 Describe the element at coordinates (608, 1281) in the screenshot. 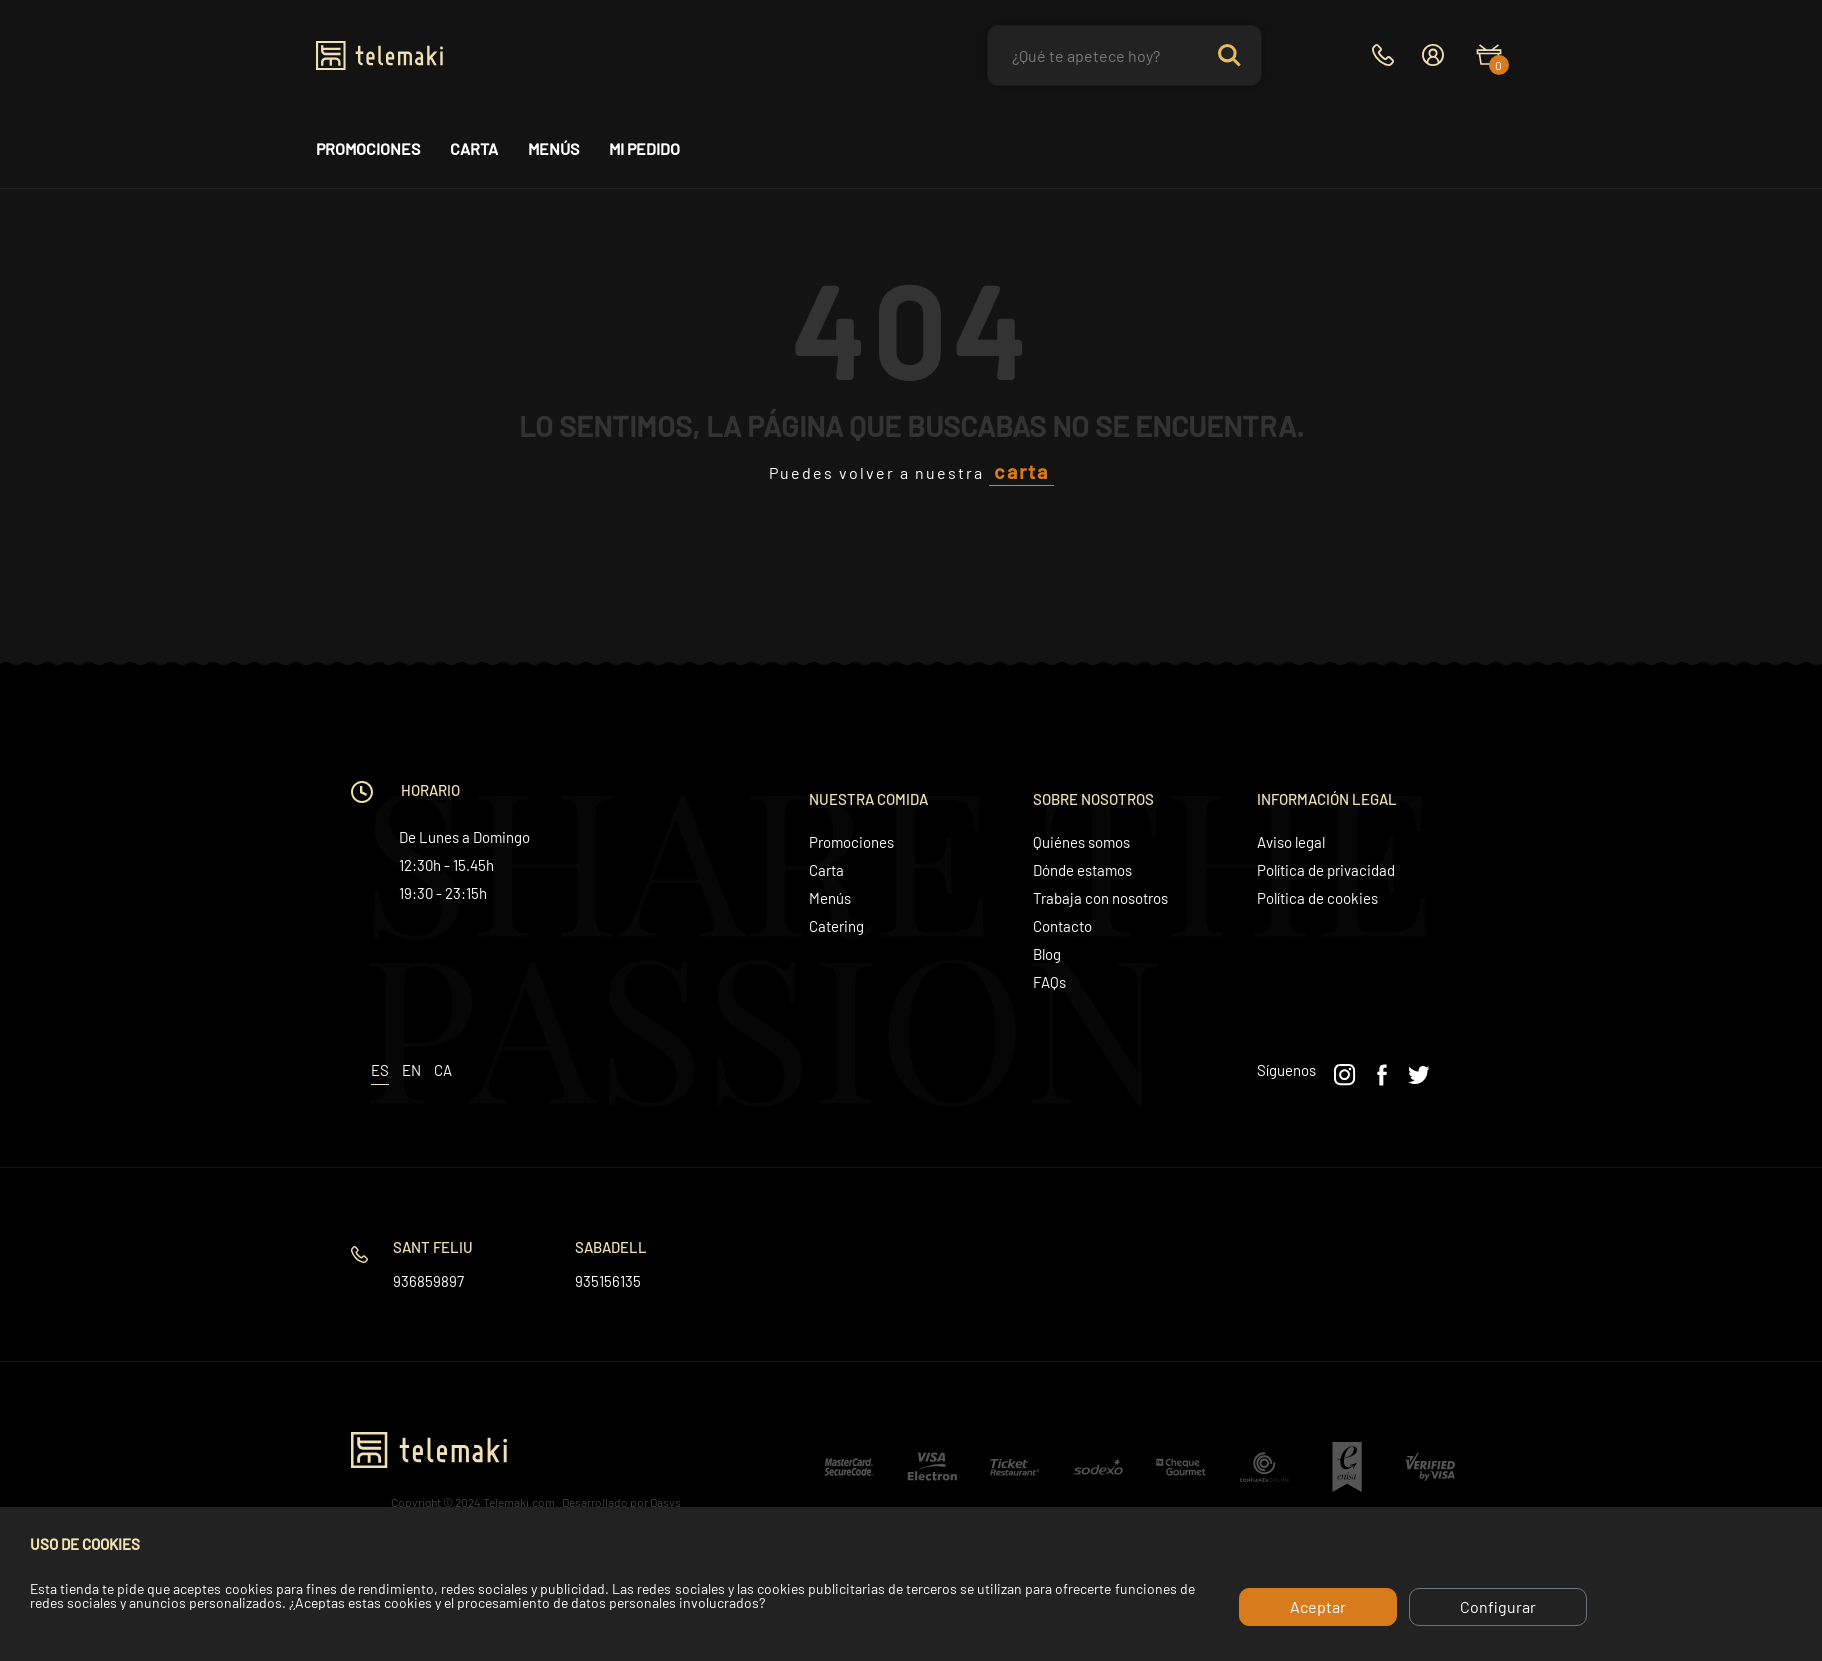

I see `935156135` at that location.